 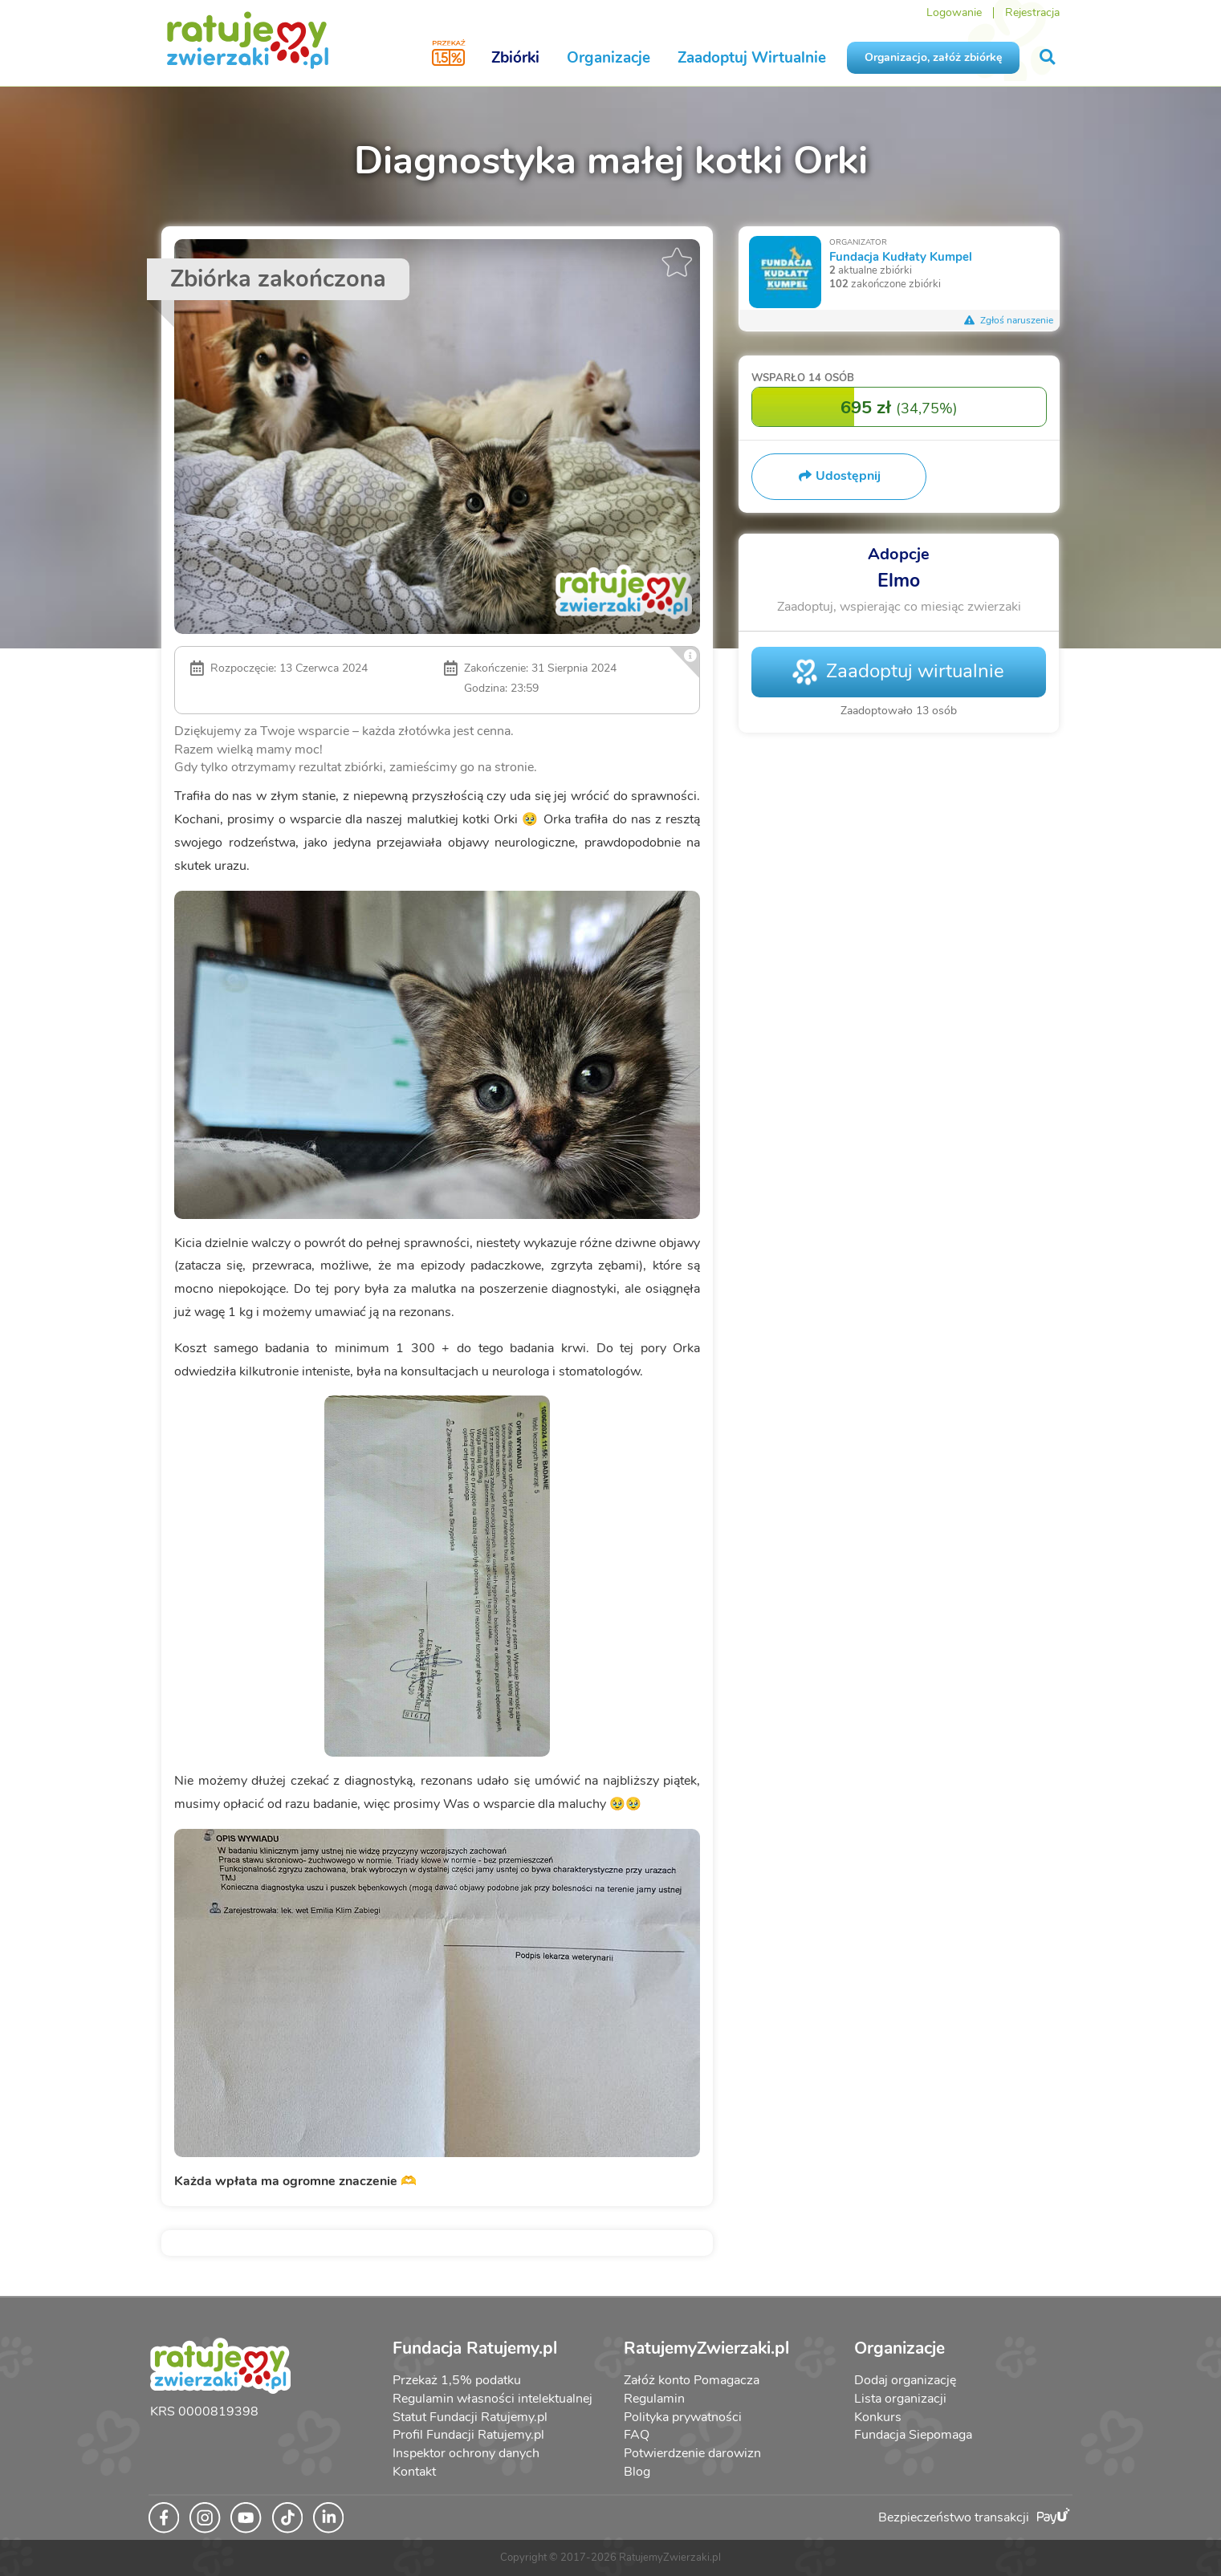 What do you see at coordinates (913, 2435) in the screenshot?
I see `Fundacja Siepomaga` at bounding box center [913, 2435].